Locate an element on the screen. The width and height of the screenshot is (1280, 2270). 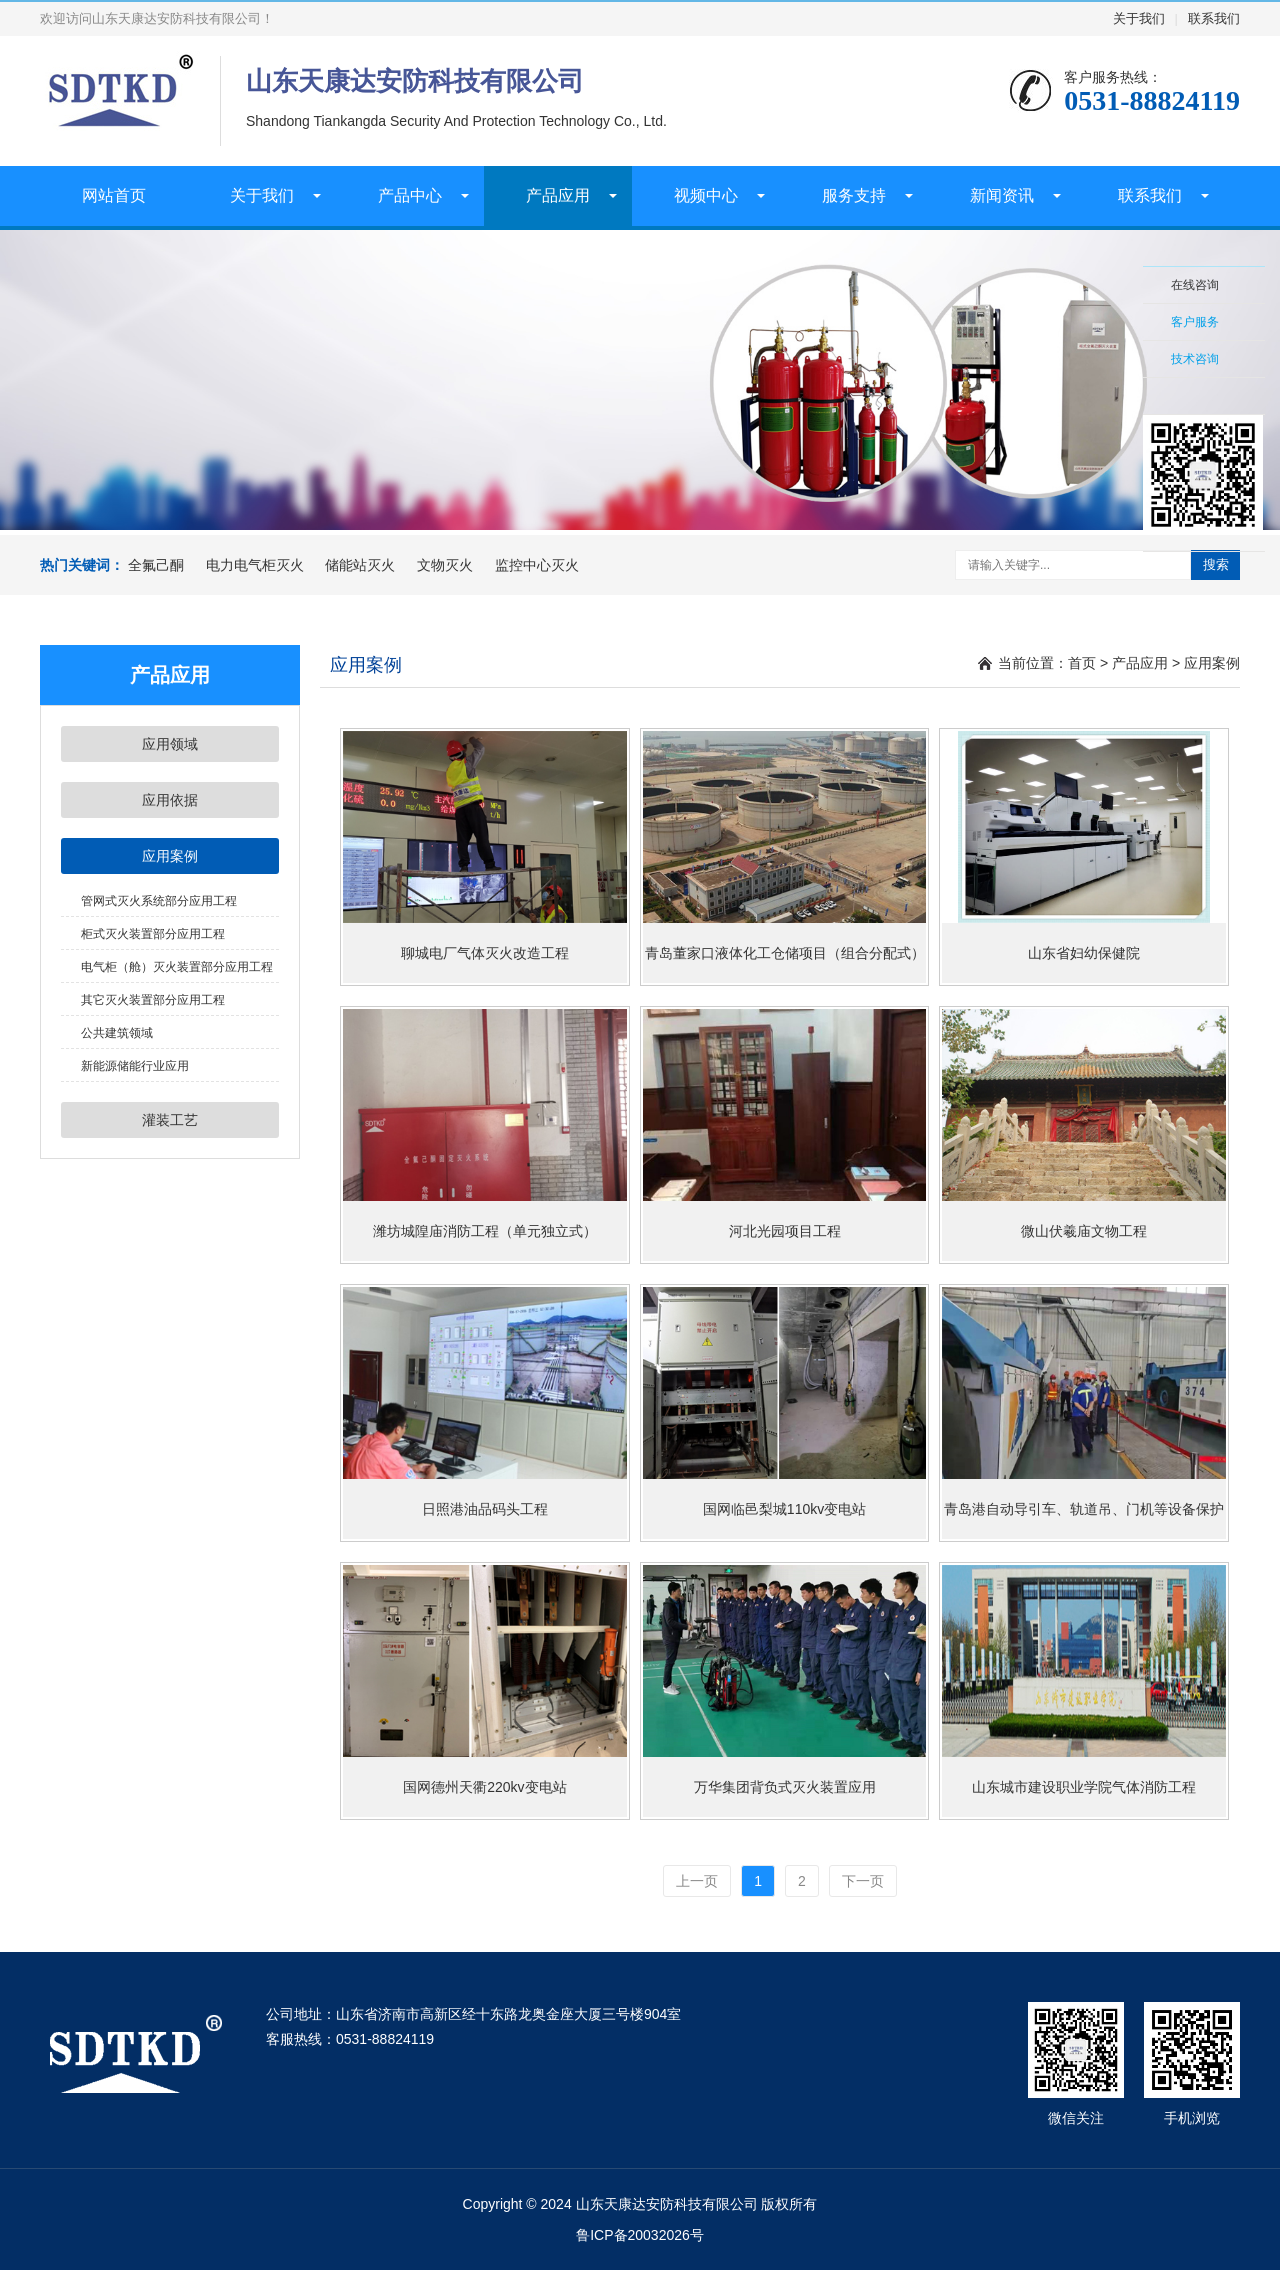
客户服务 is located at coordinates (1195, 322).